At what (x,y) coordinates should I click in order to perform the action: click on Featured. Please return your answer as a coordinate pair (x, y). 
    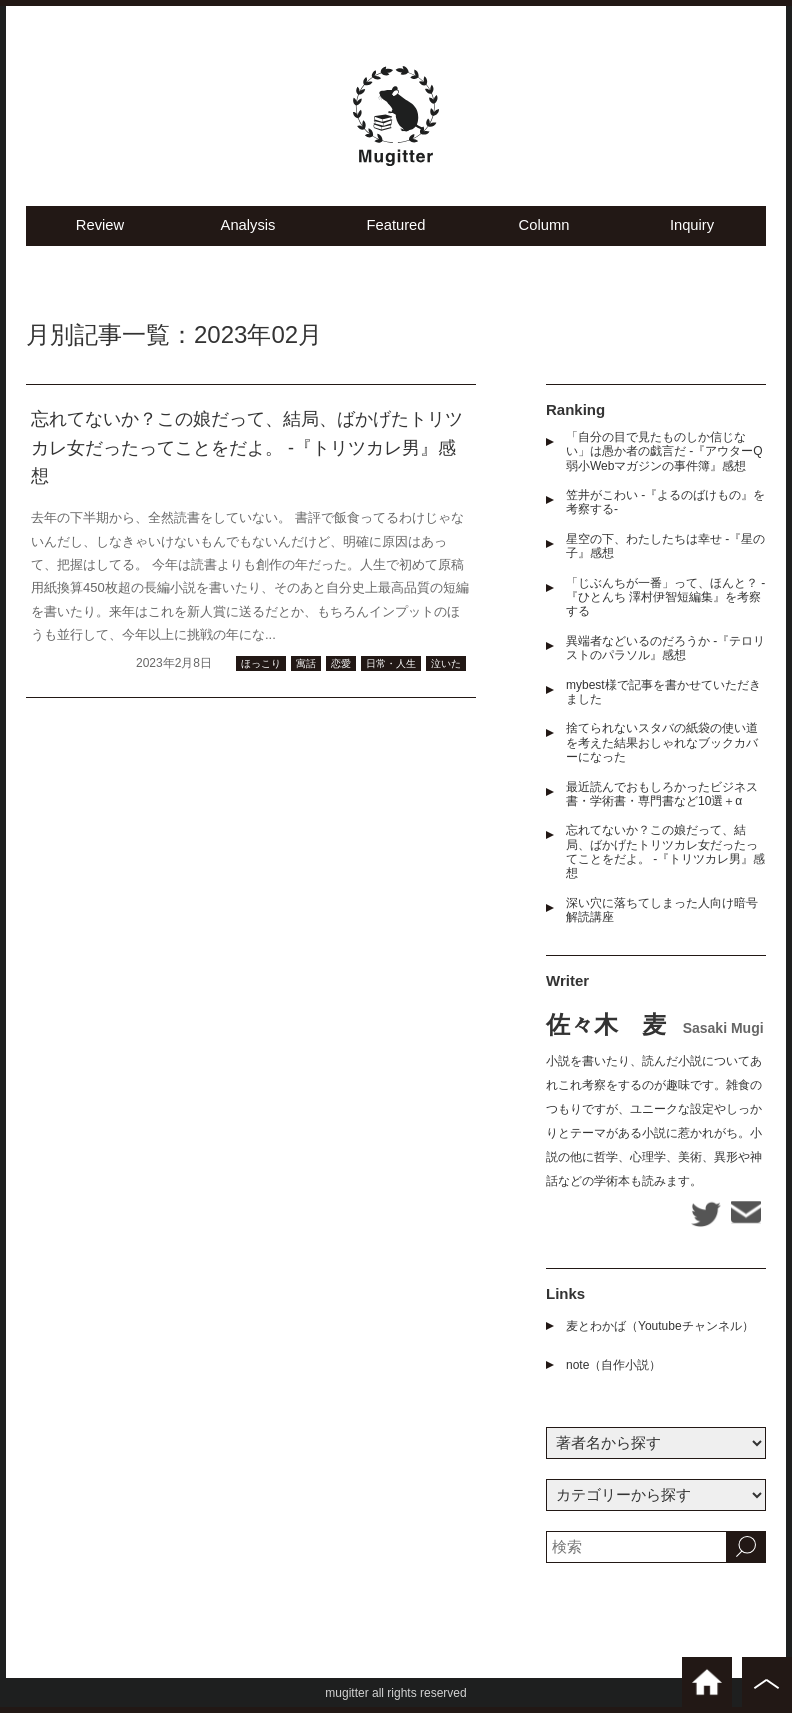
    Looking at the image, I should click on (396, 230).